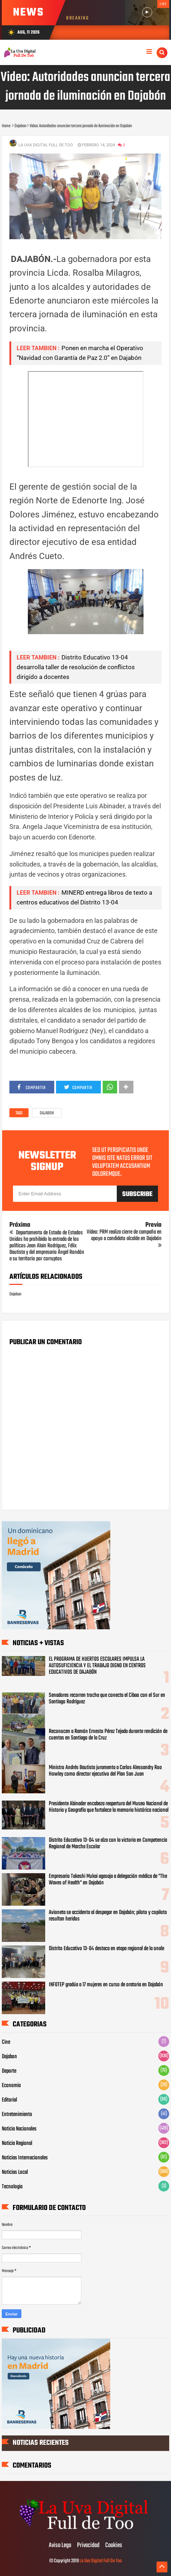 This screenshot has width=171, height=2576. I want to click on Deporte, so click(9, 2071).